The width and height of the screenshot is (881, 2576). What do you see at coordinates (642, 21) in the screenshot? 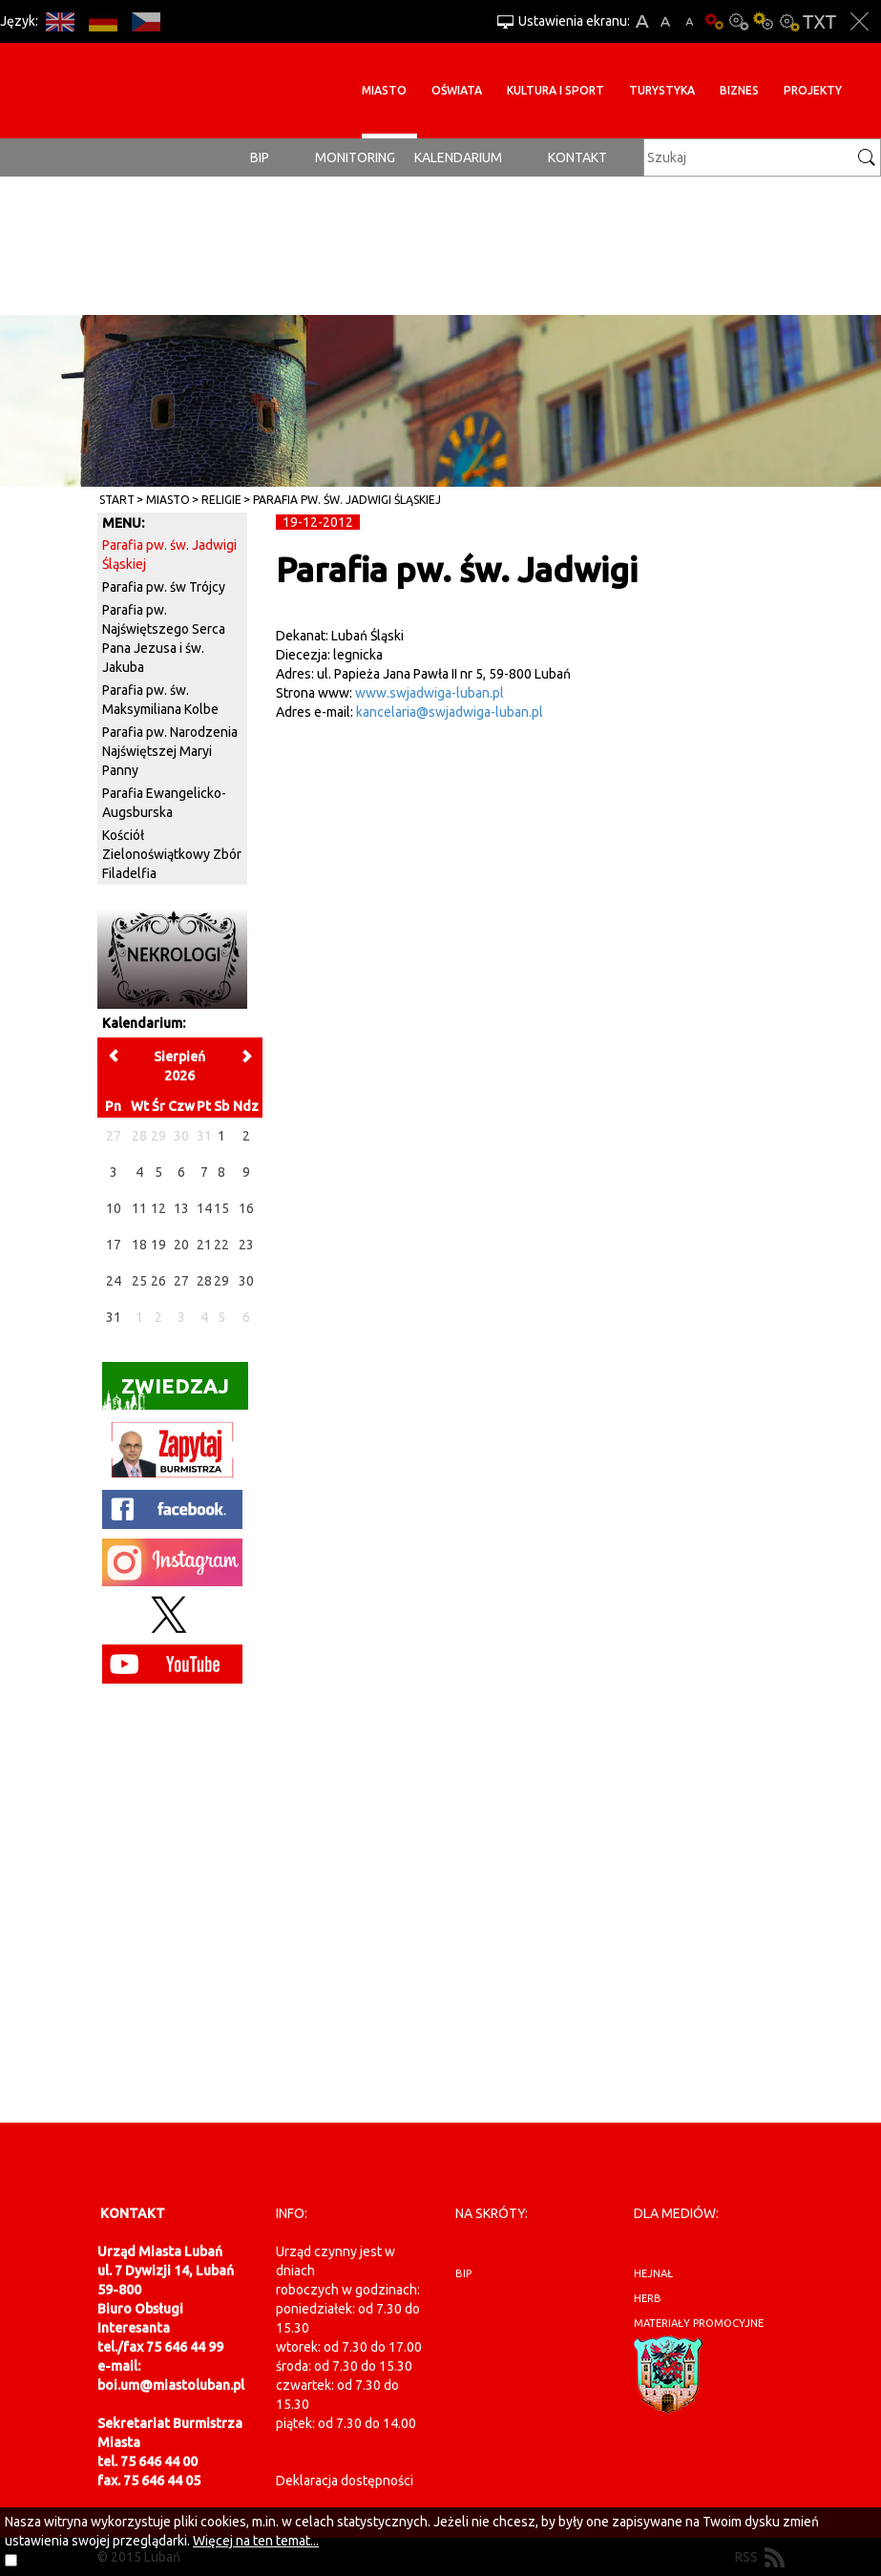
I see `A+` at bounding box center [642, 21].